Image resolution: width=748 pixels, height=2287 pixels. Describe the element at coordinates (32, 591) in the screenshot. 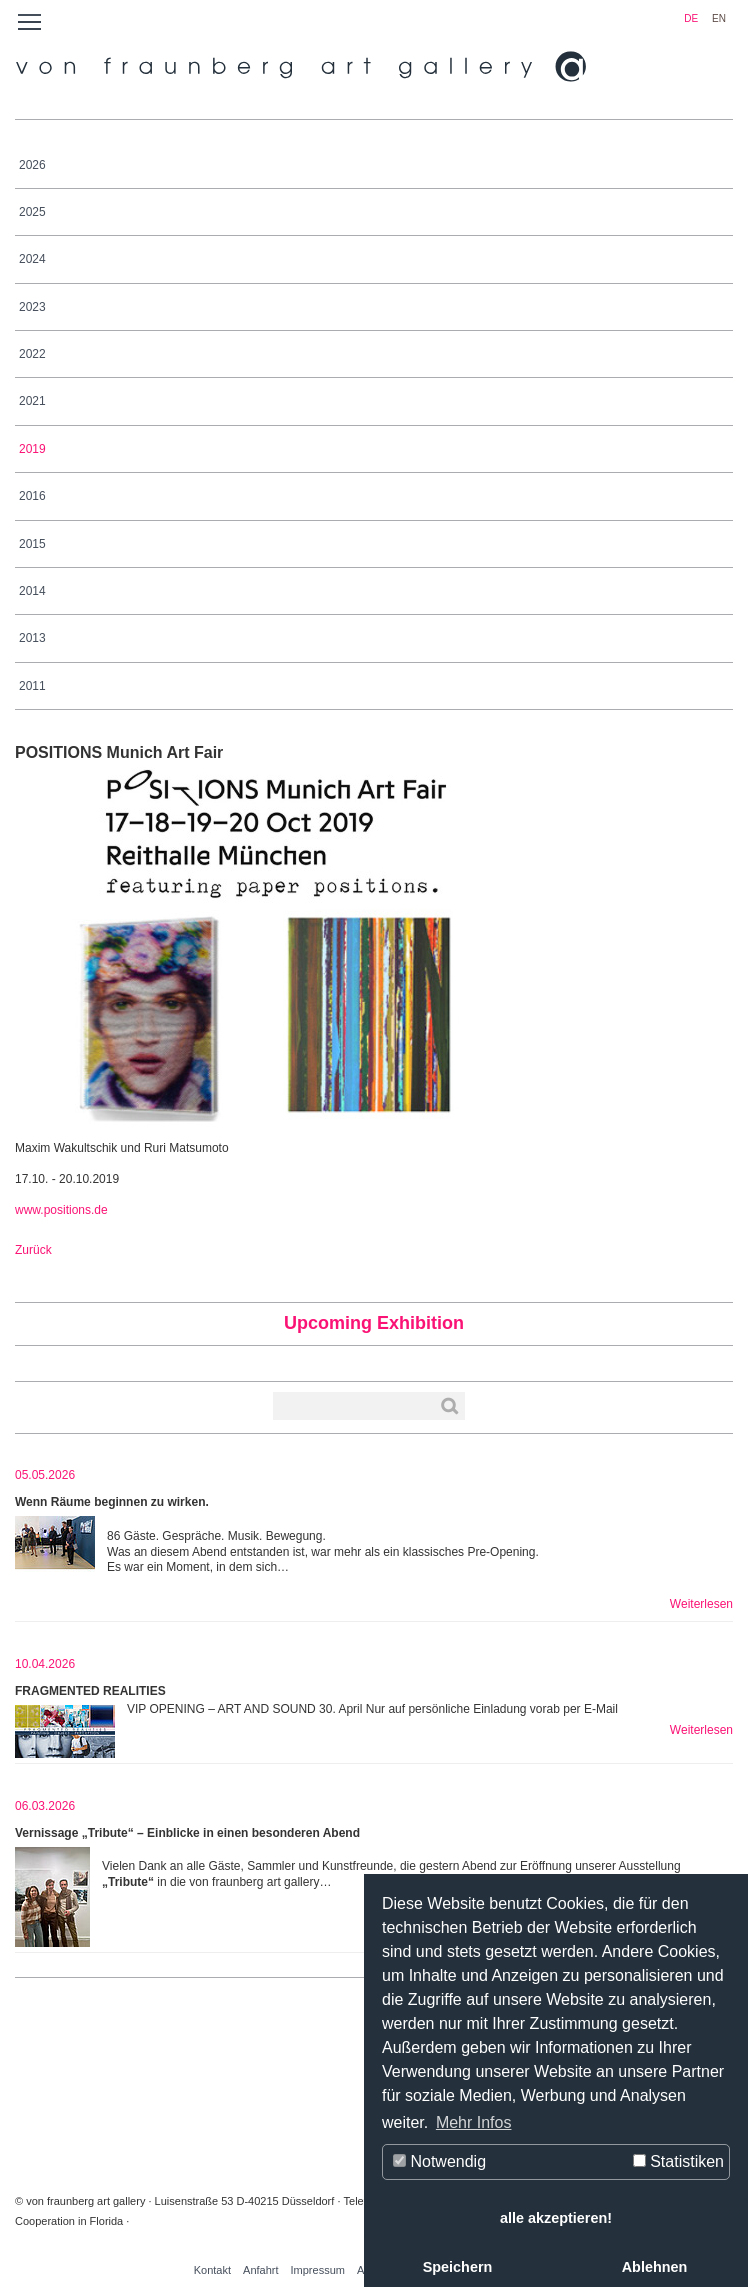

I see `2014` at that location.